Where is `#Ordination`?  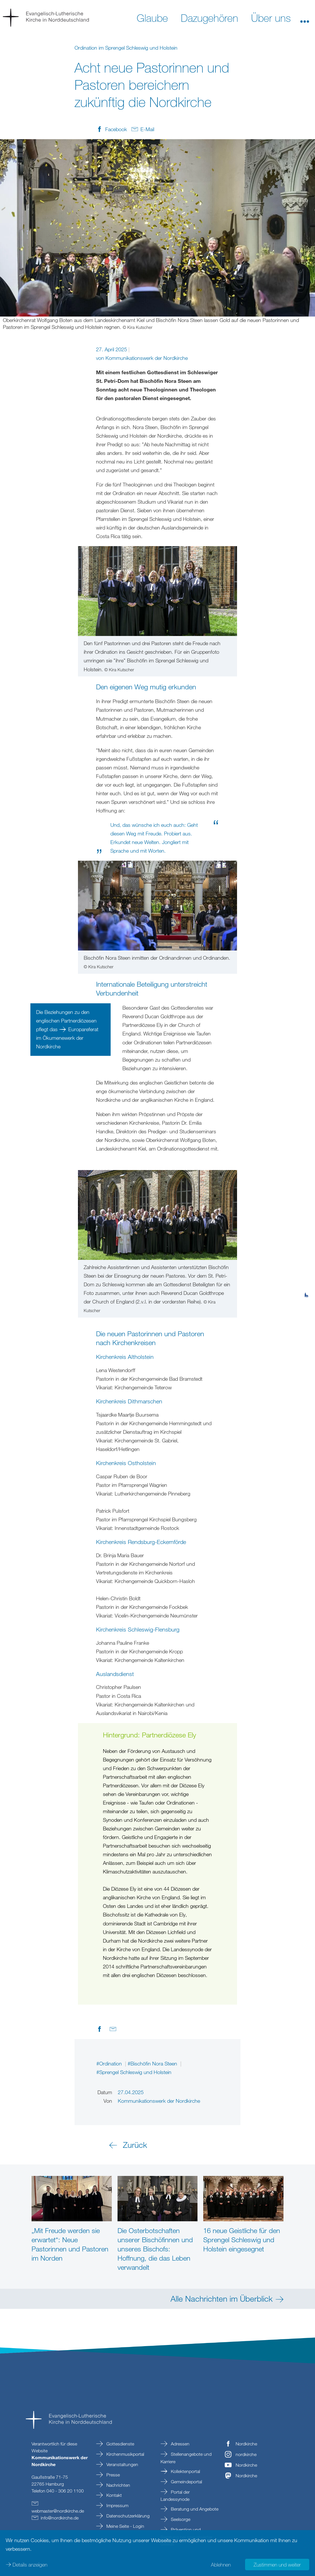 #Ordination is located at coordinates (109, 2063).